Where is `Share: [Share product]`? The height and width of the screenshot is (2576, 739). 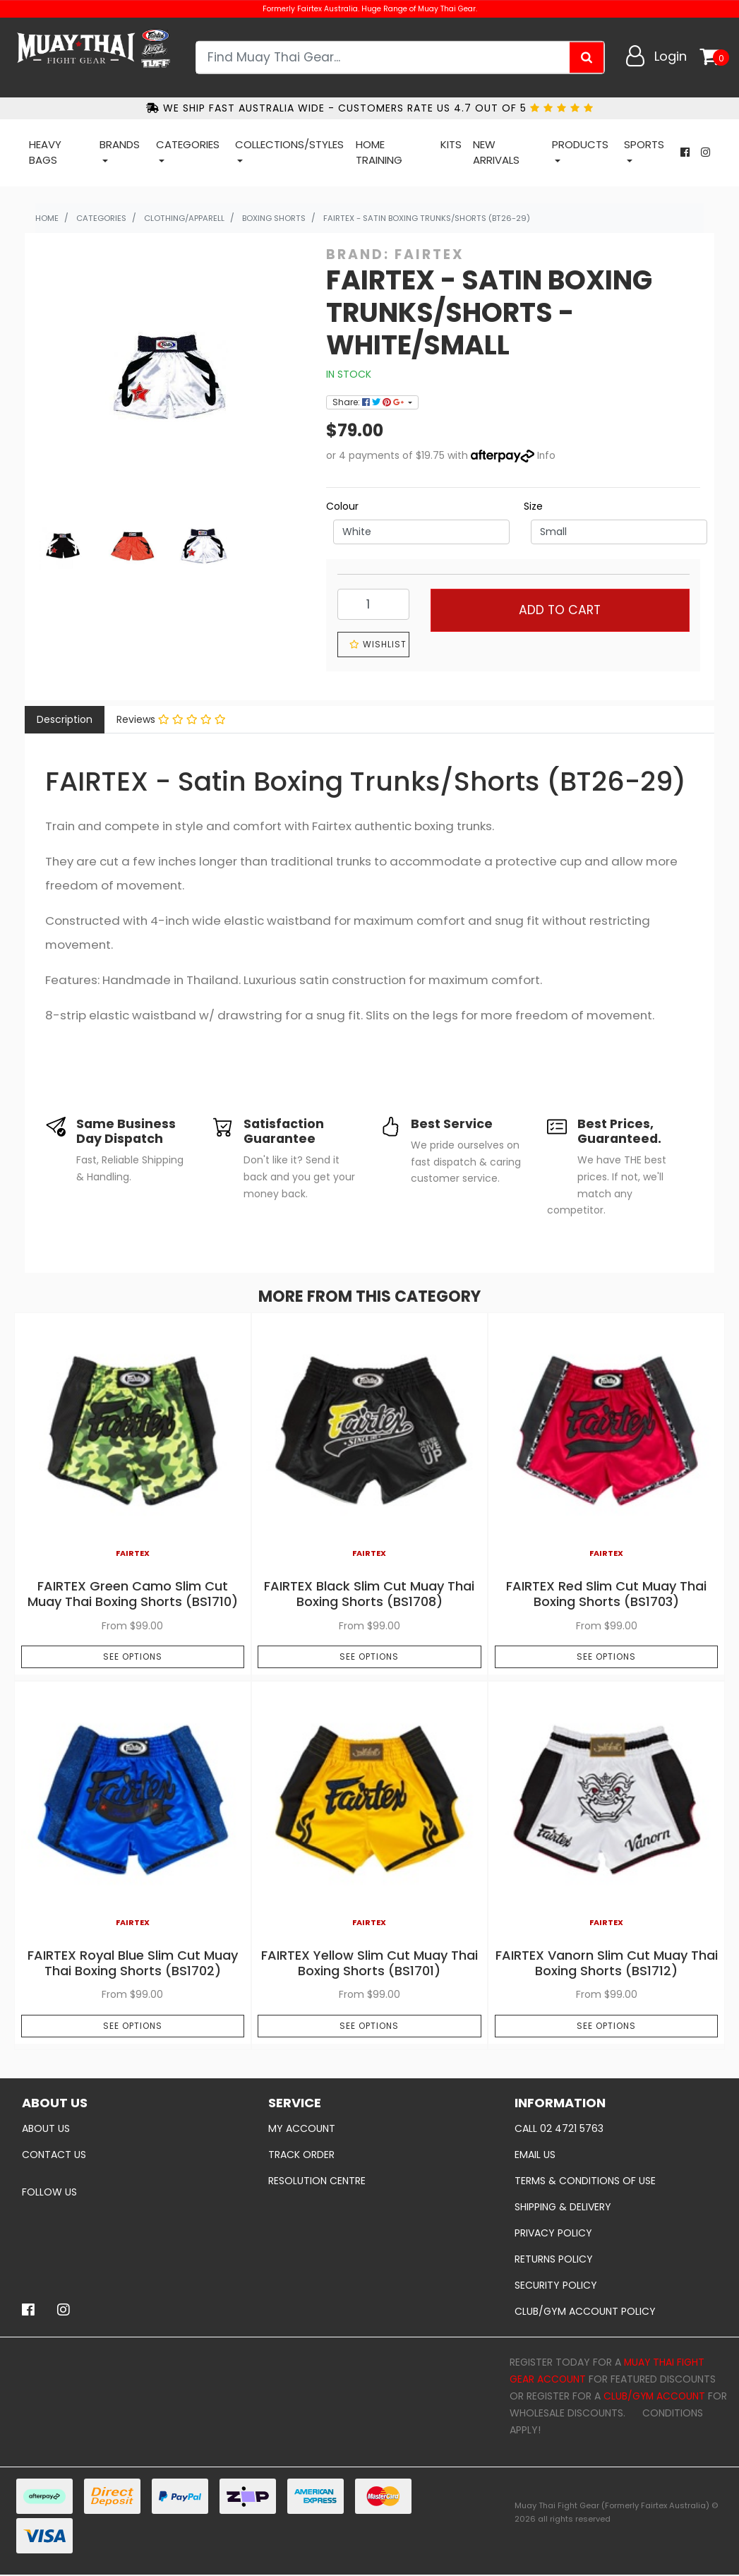
Share: [Share product] is located at coordinates (369, 402).